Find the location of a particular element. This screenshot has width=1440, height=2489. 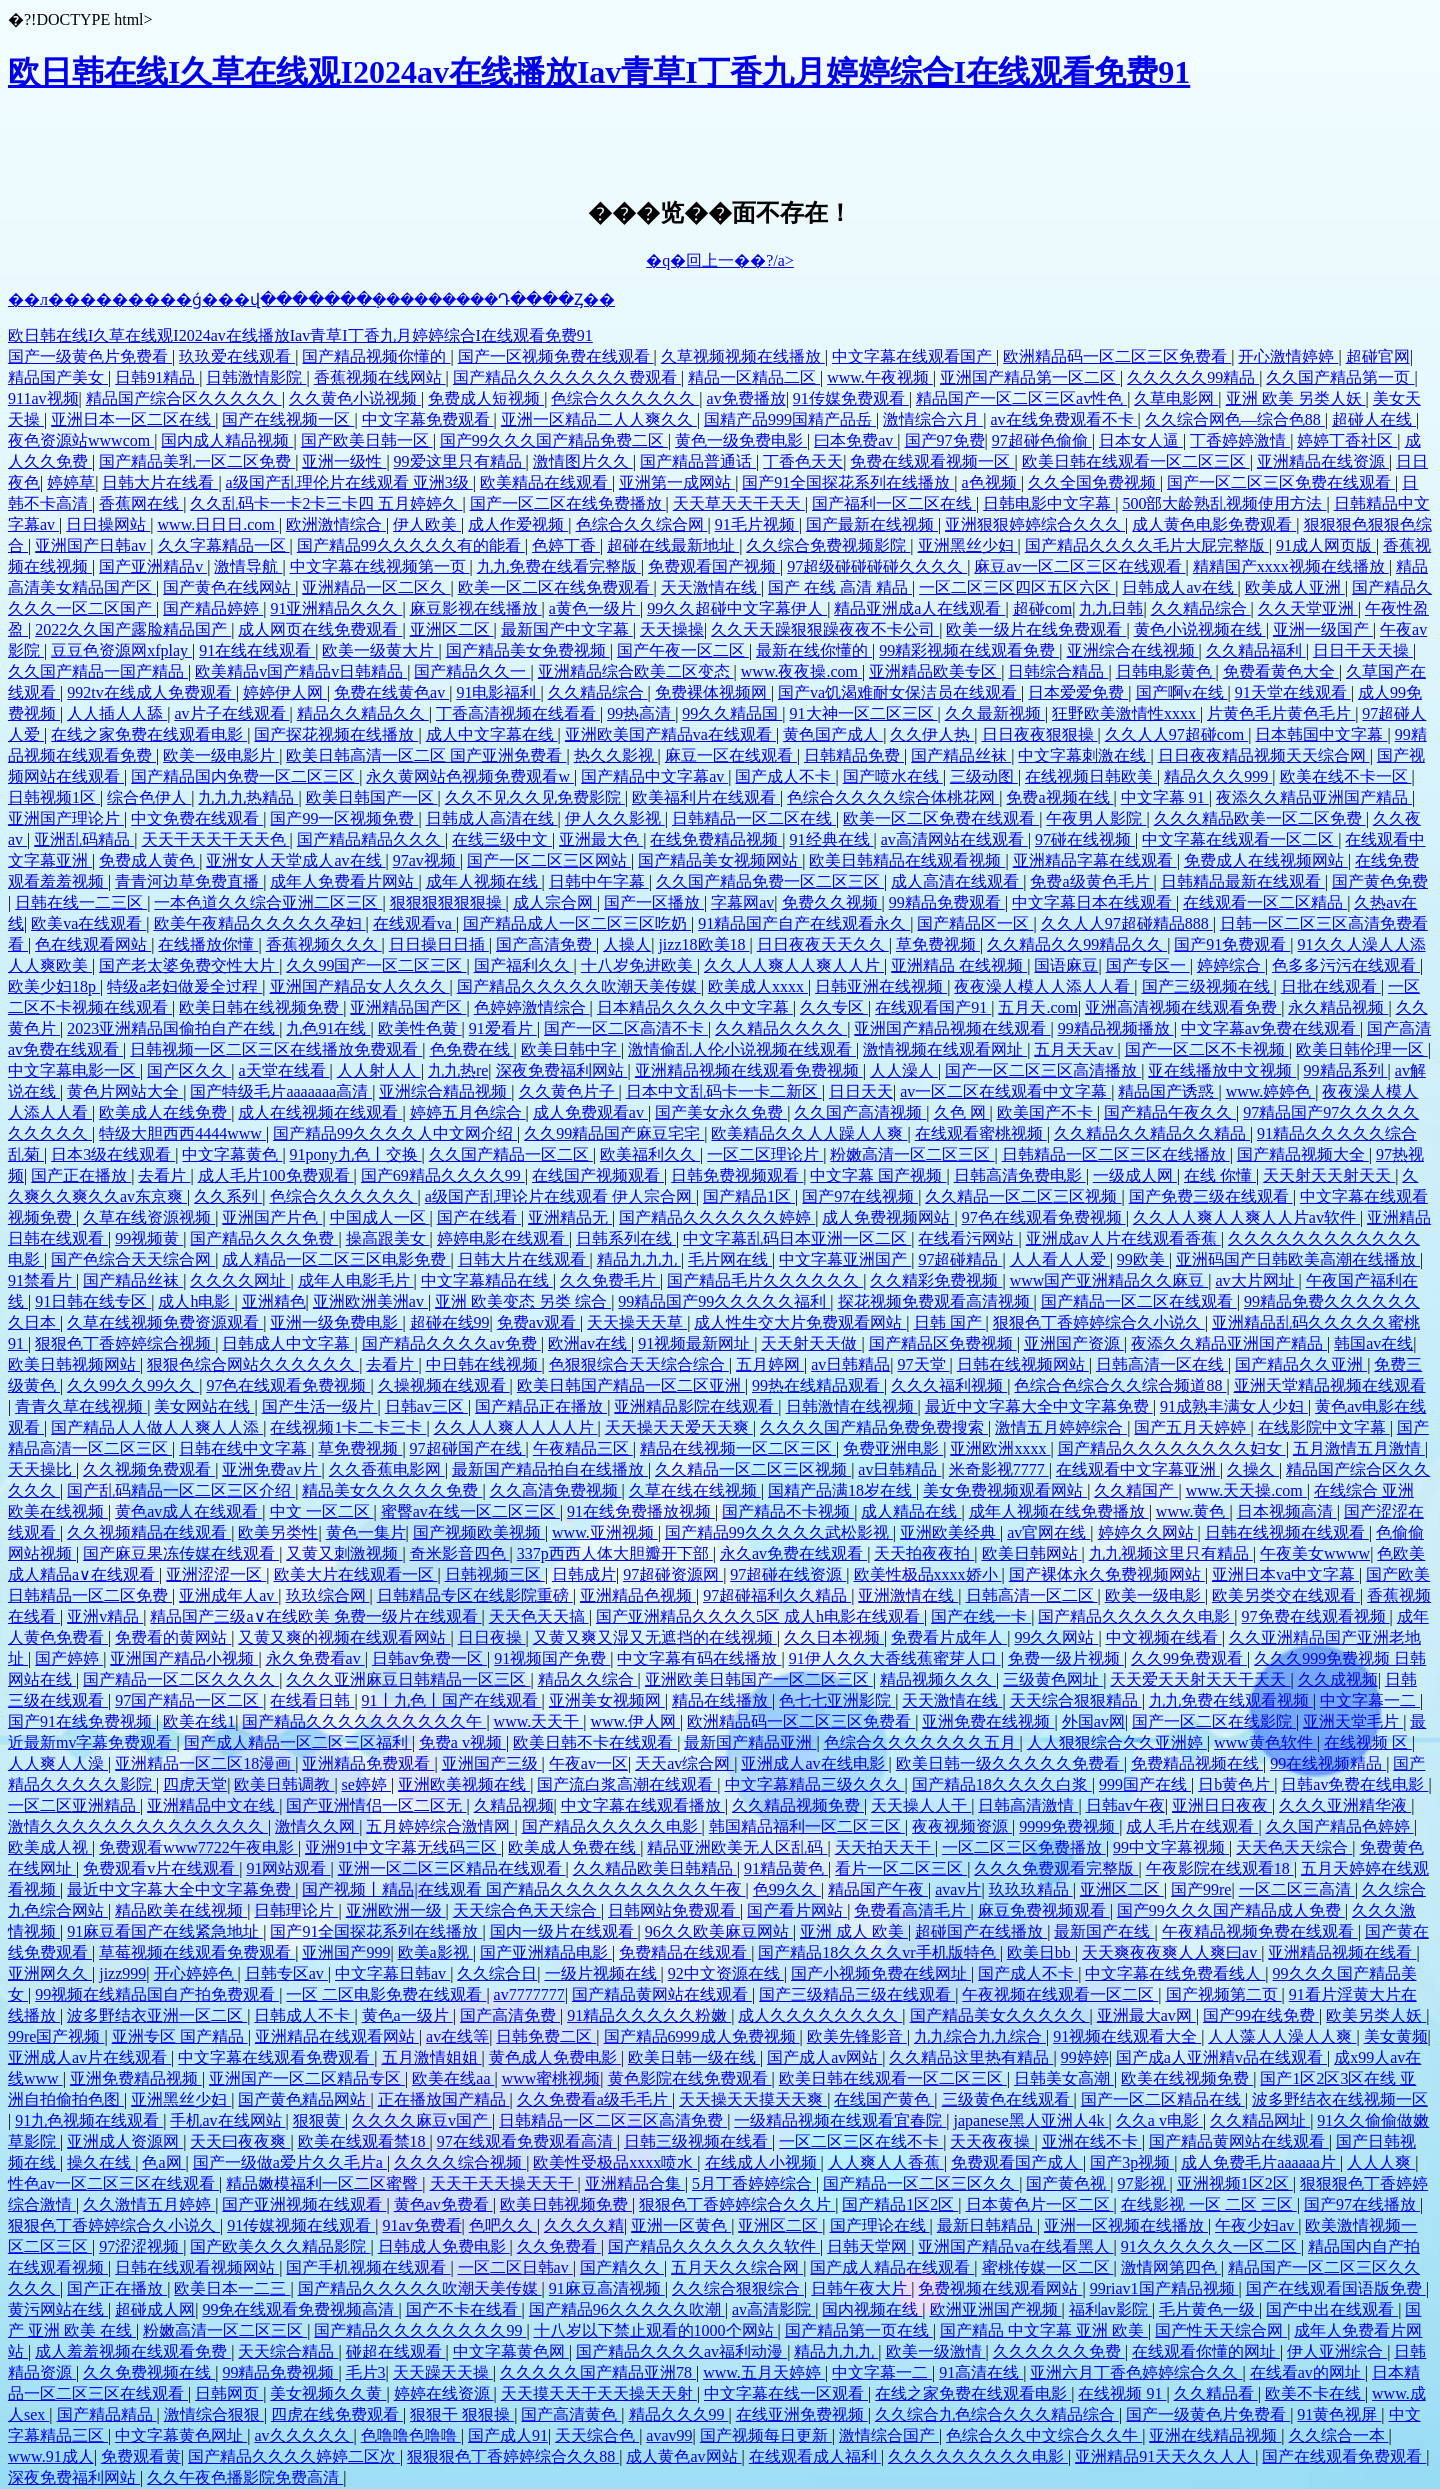

亚洲精品色视频 is located at coordinates (638, 1595).